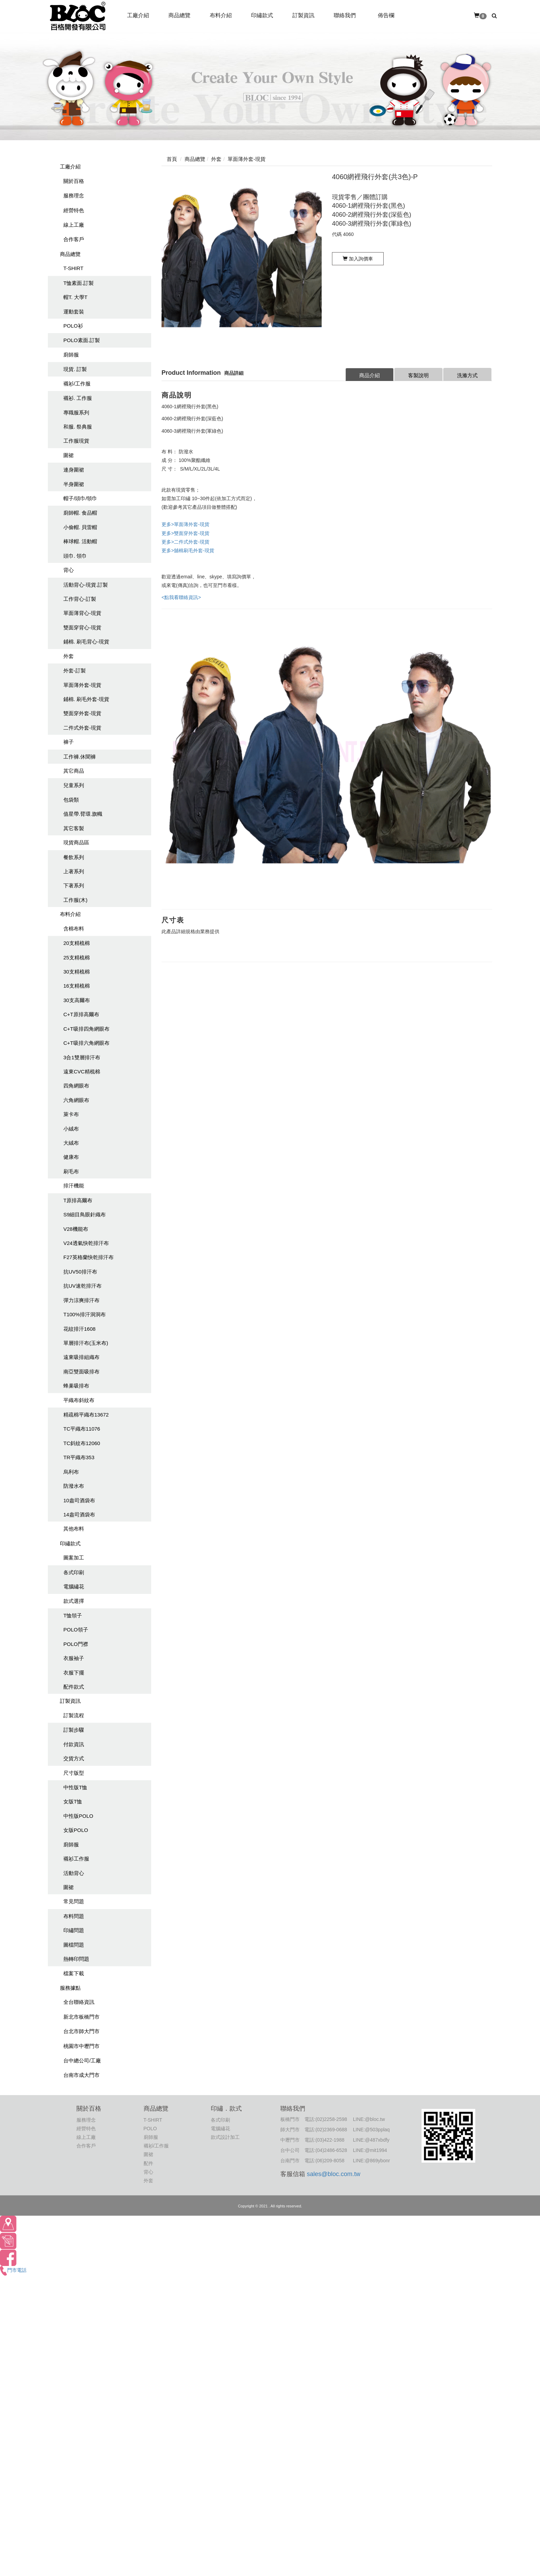 Image resolution: width=540 pixels, height=2576 pixels. Describe the element at coordinates (76, 1086) in the screenshot. I see `四角網眼布` at that location.